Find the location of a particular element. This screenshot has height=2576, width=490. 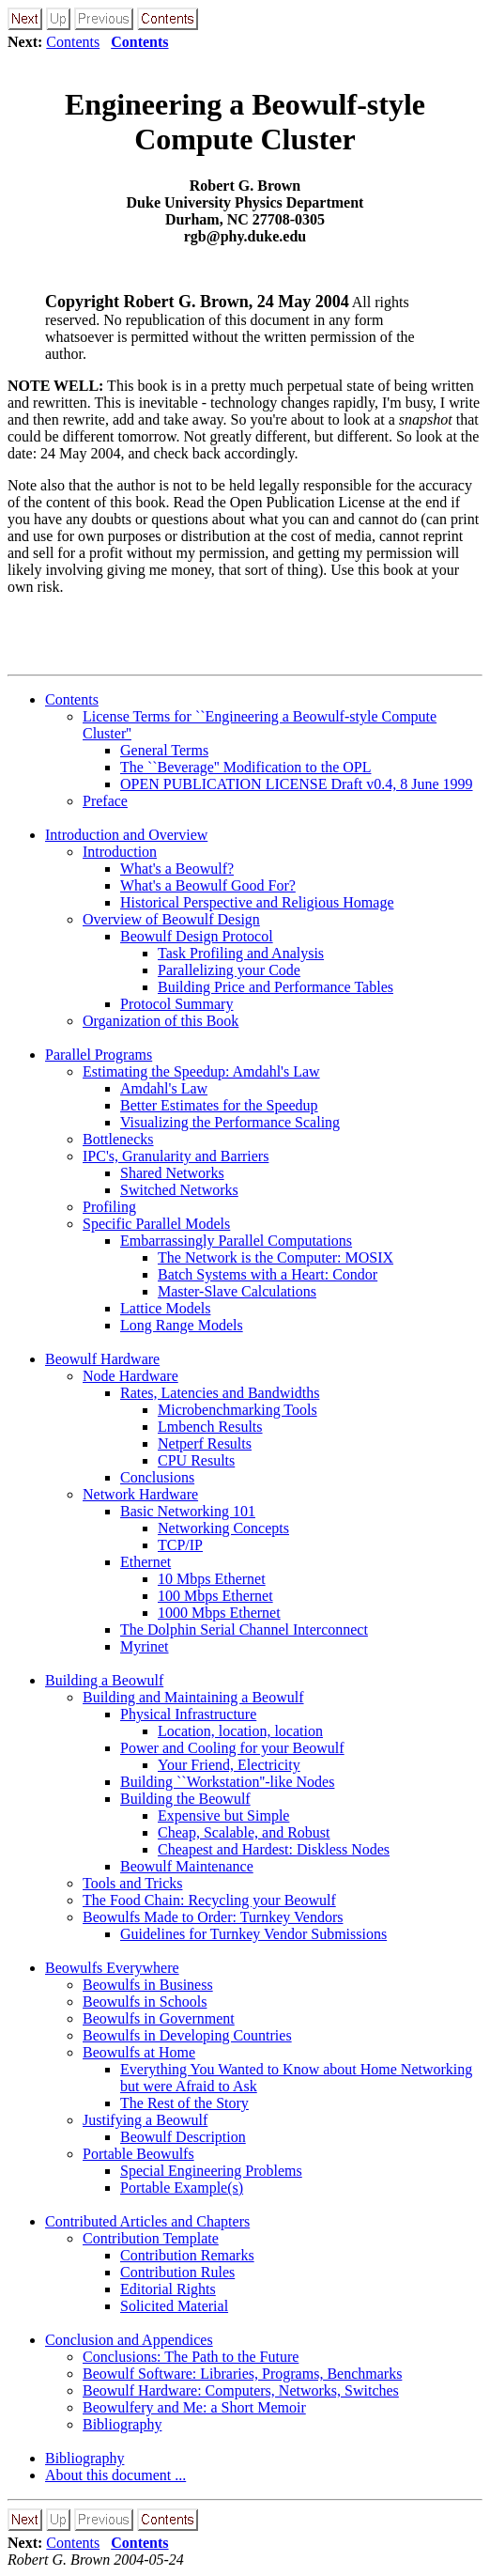

Shared Networks is located at coordinates (172, 1173).